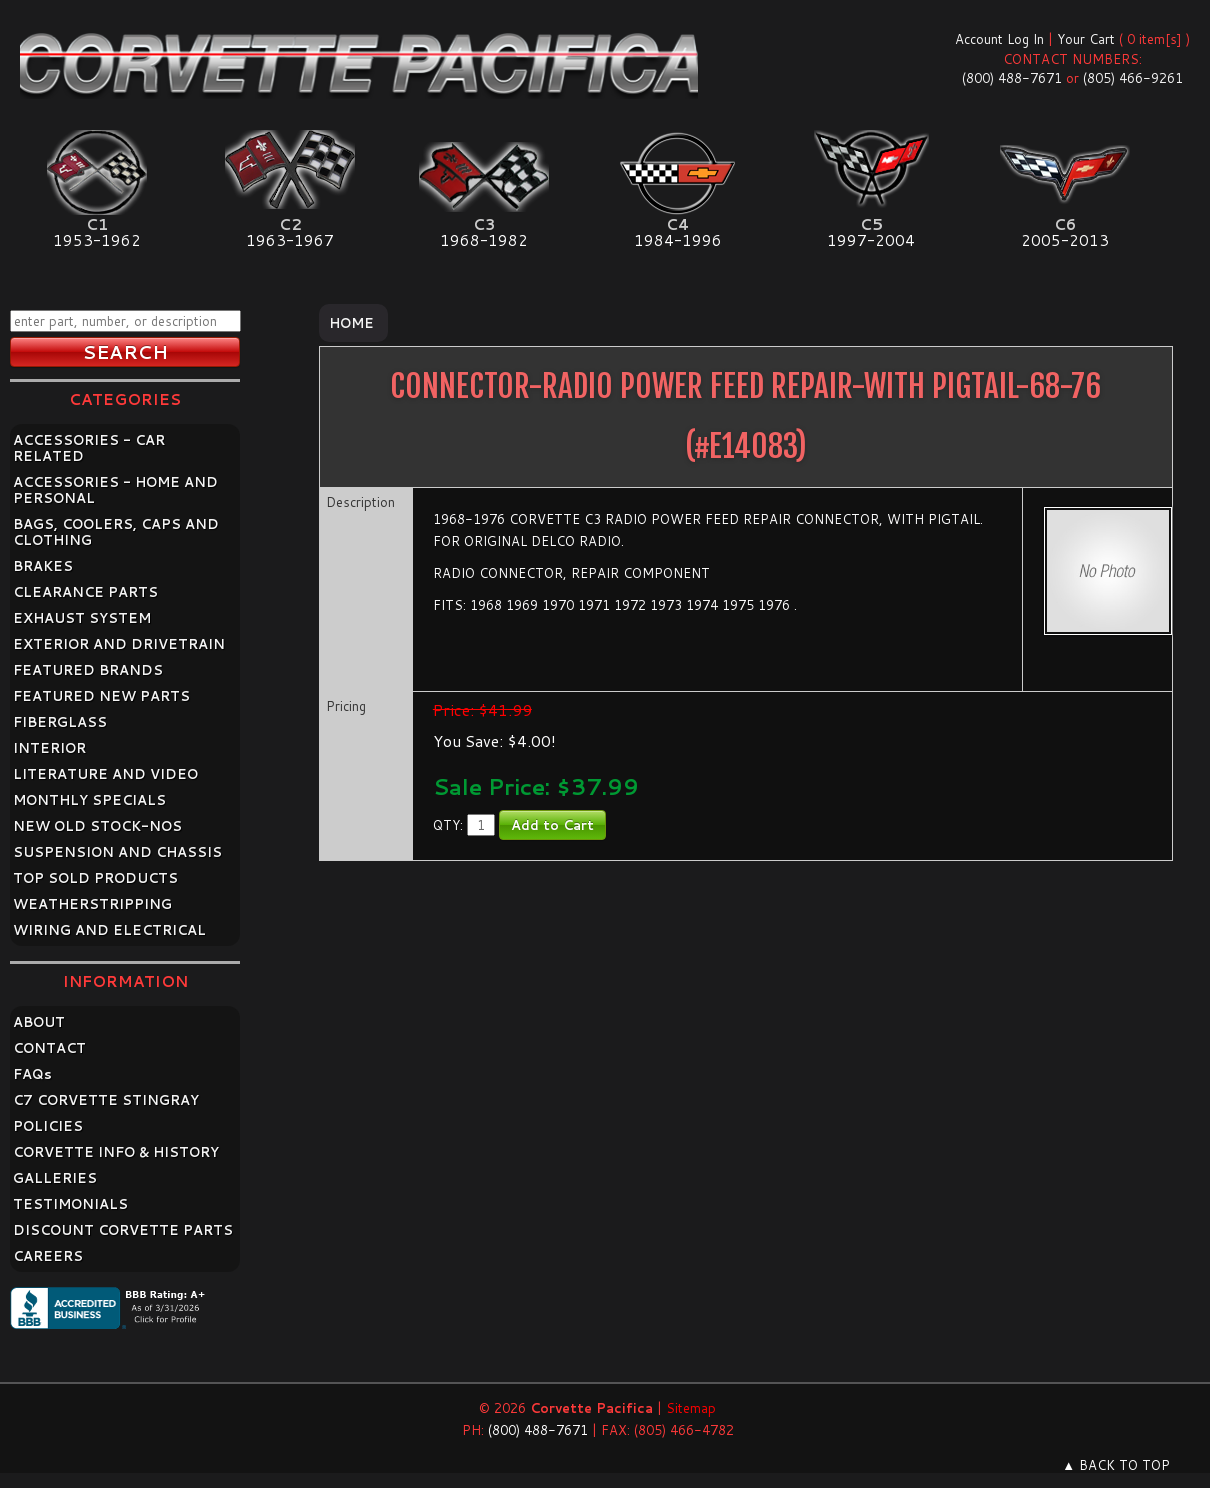 Image resolution: width=1210 pixels, height=1488 pixels. Describe the element at coordinates (106, 1100) in the screenshot. I see `C7 CORVETTE STINGRAY` at that location.